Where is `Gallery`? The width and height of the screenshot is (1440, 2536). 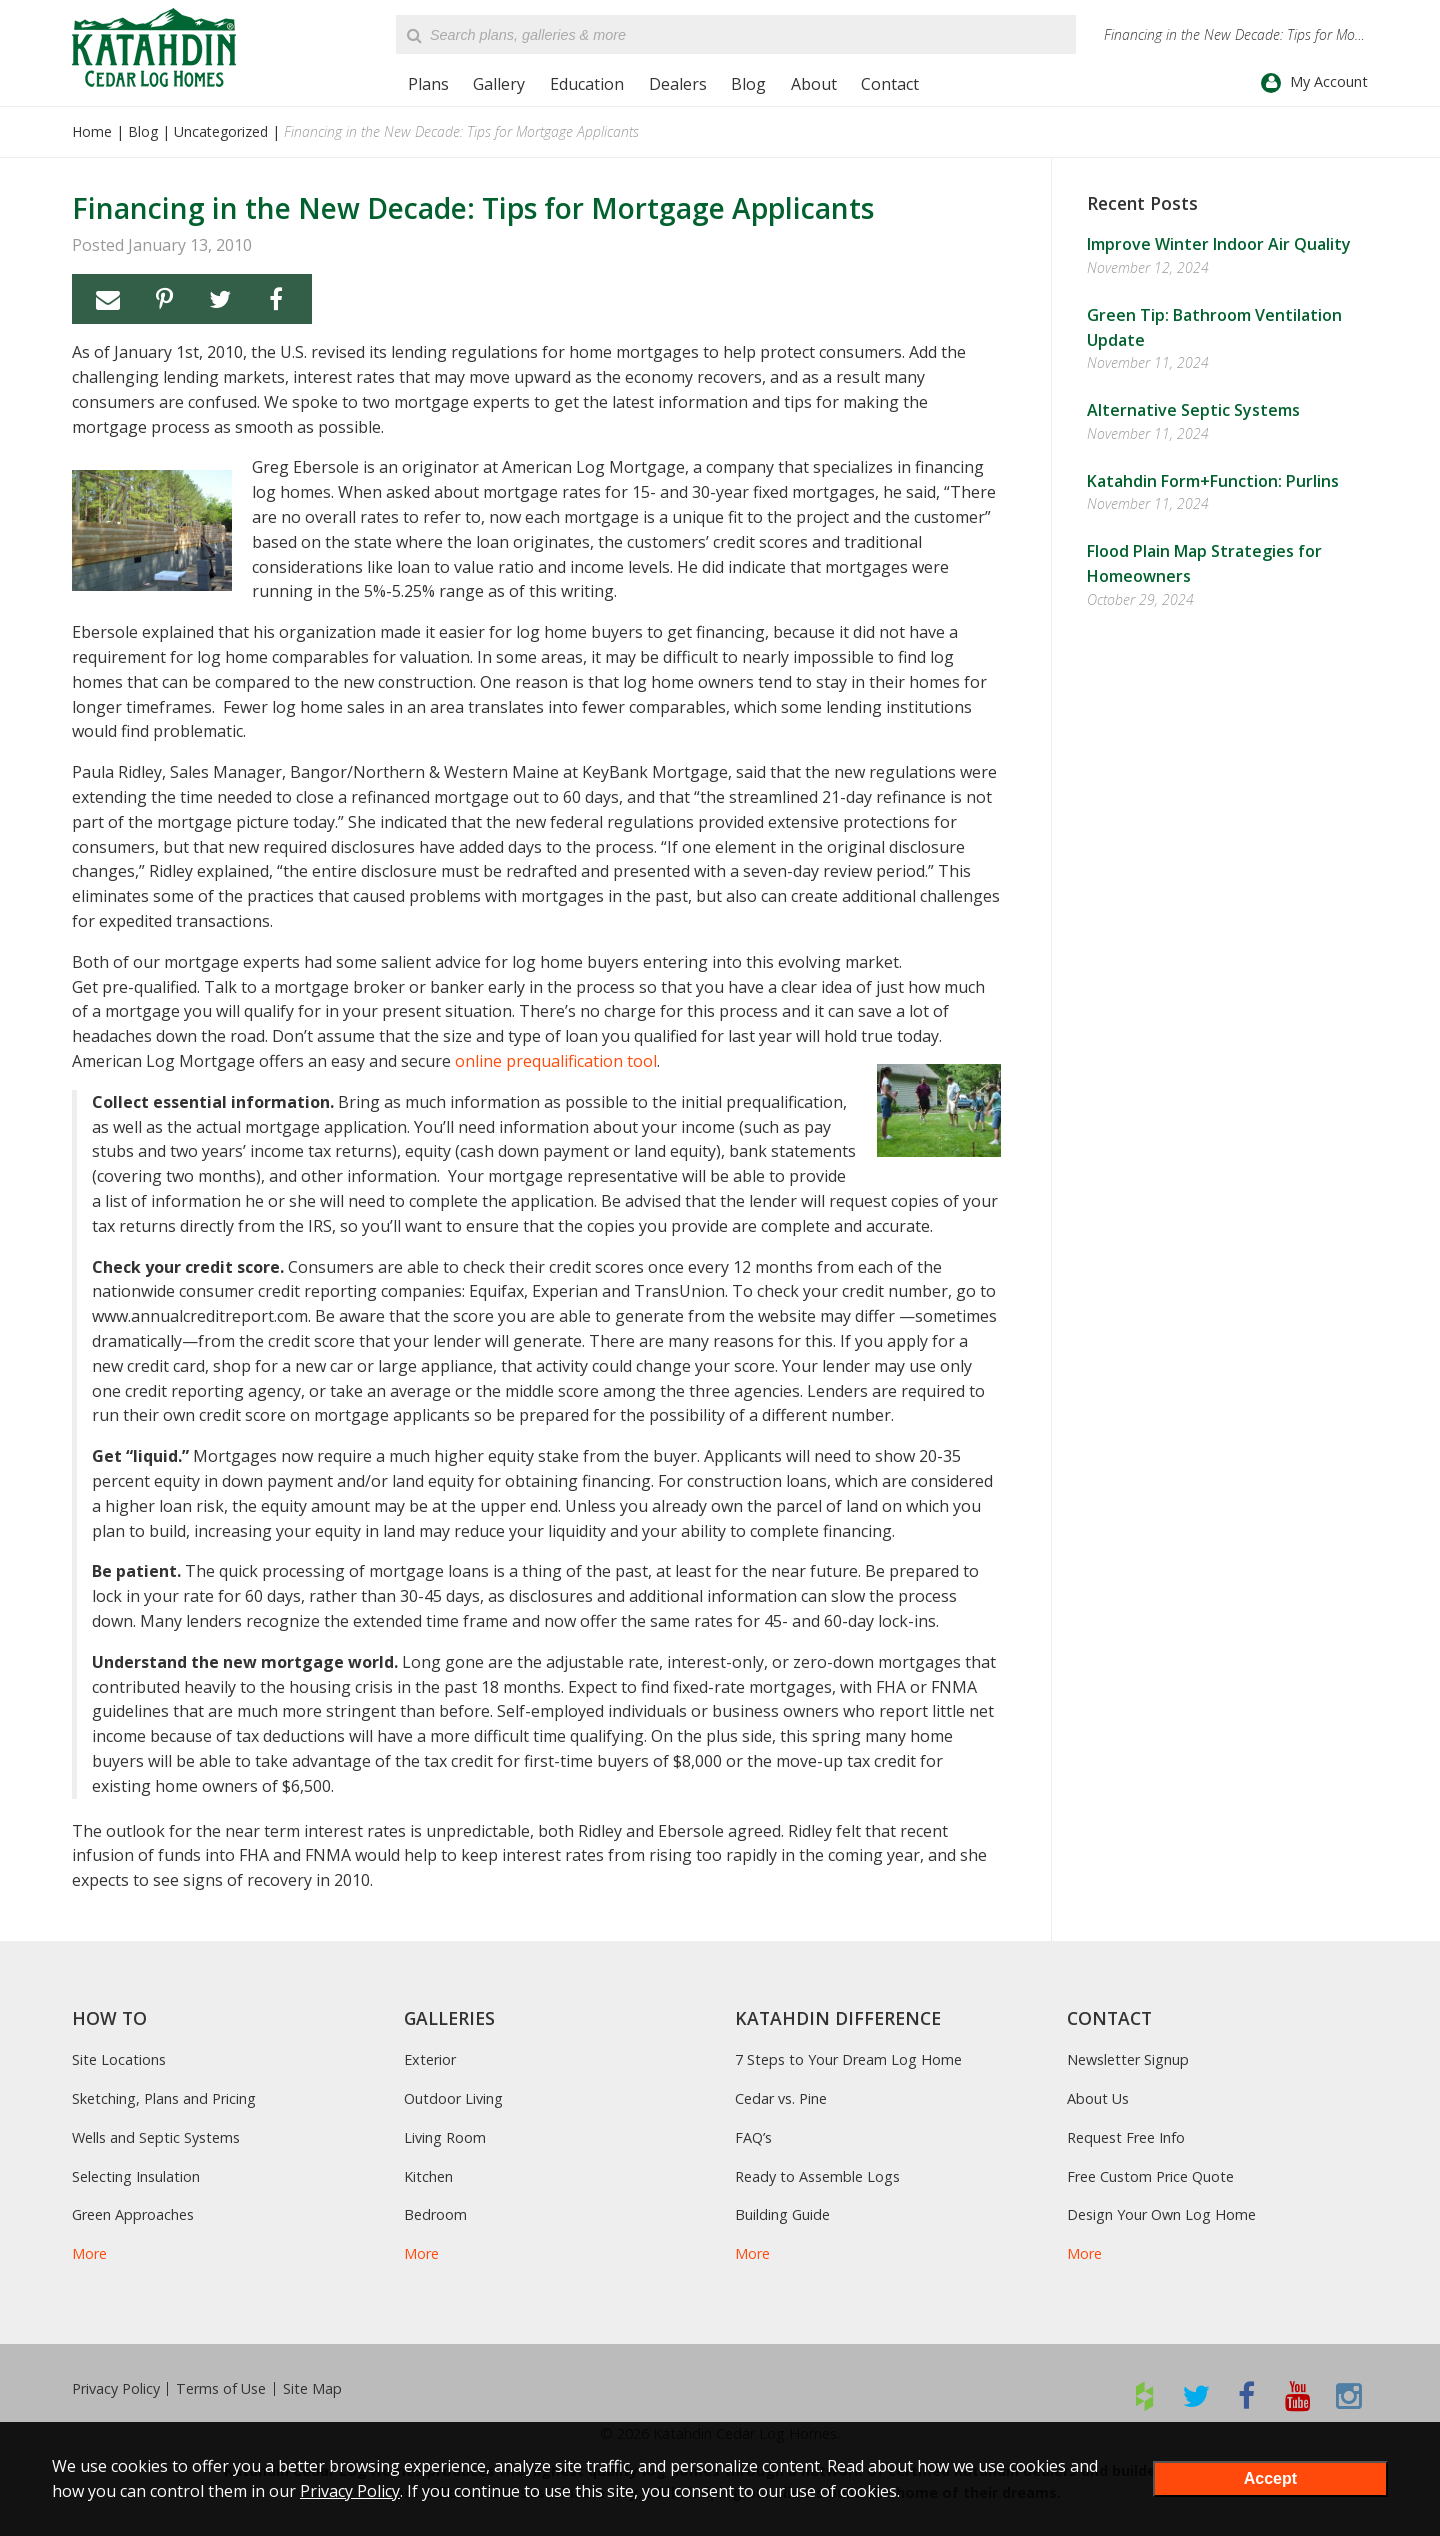
Gallery is located at coordinates (499, 84).